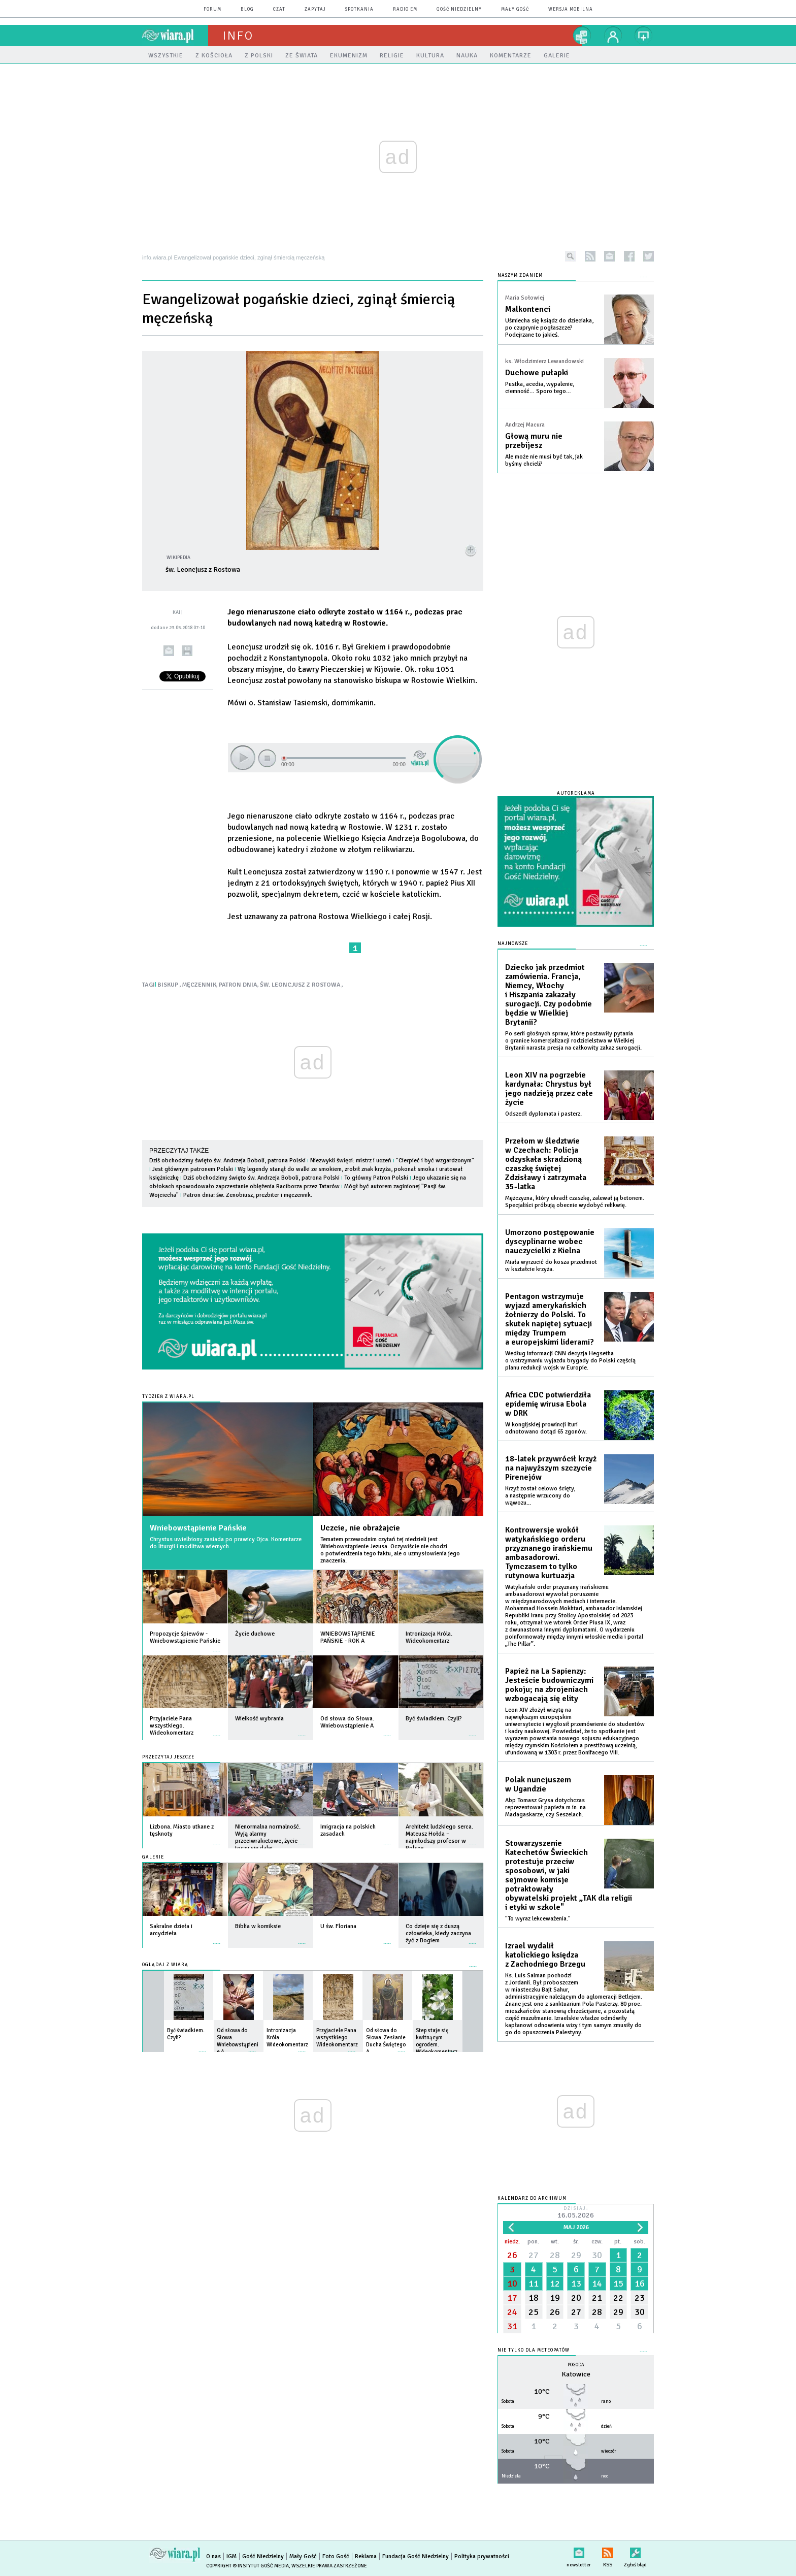 The image size is (796, 2576). What do you see at coordinates (640, 2283) in the screenshot?
I see `16` at bounding box center [640, 2283].